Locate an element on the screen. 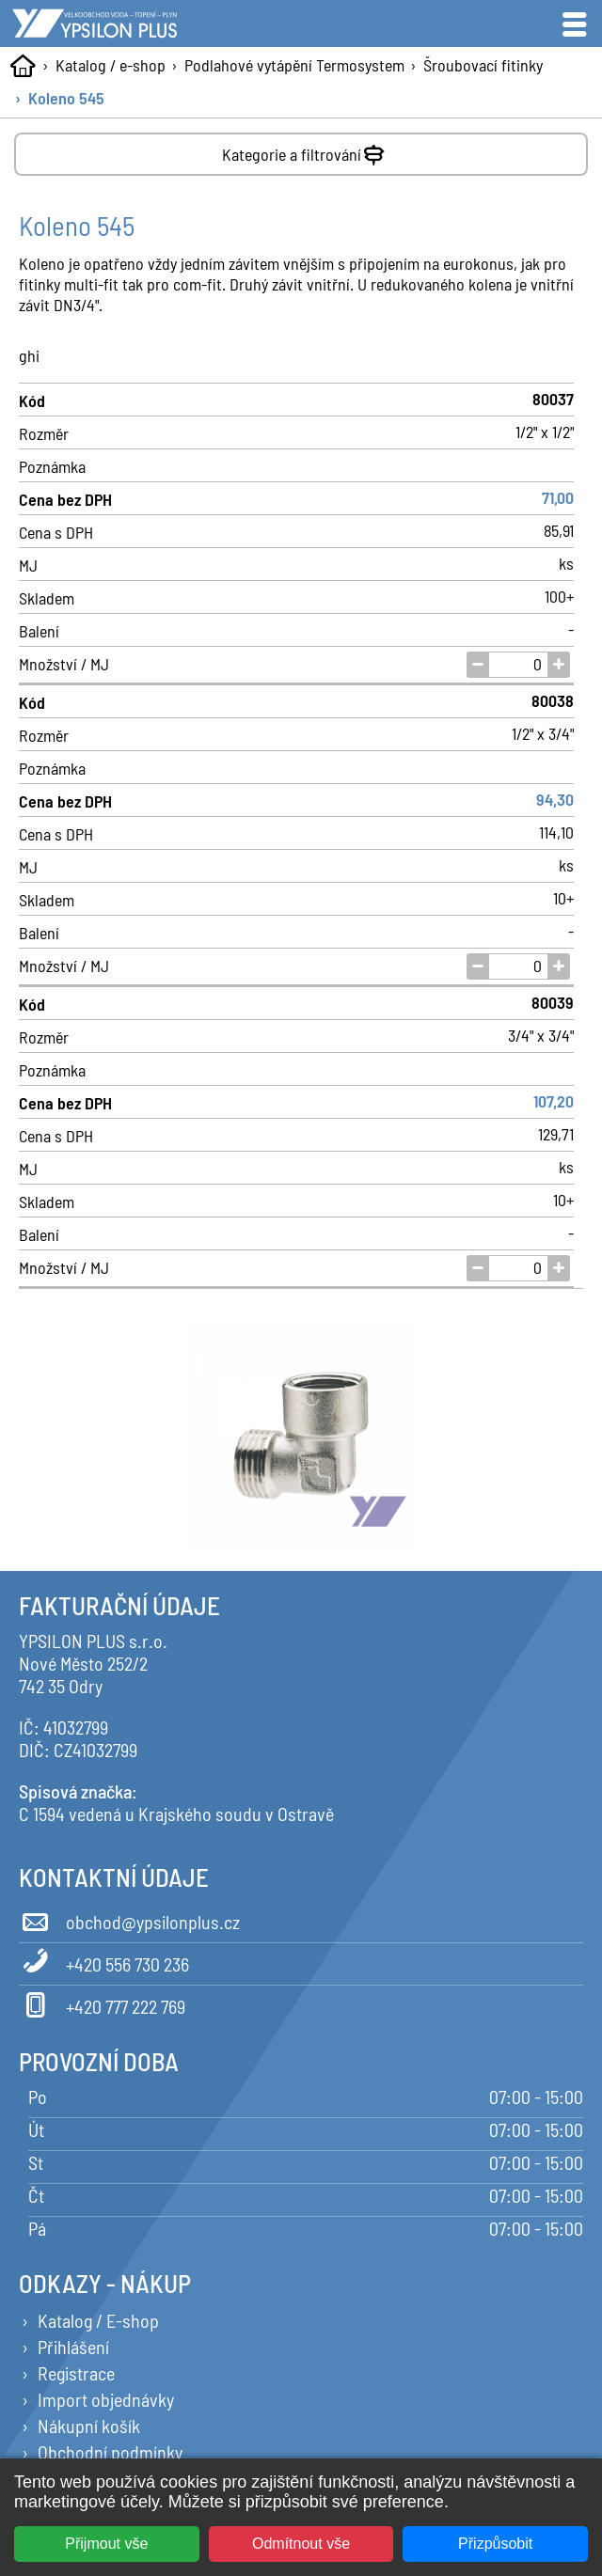  +420 777 222 769 is located at coordinates (102, 2003).